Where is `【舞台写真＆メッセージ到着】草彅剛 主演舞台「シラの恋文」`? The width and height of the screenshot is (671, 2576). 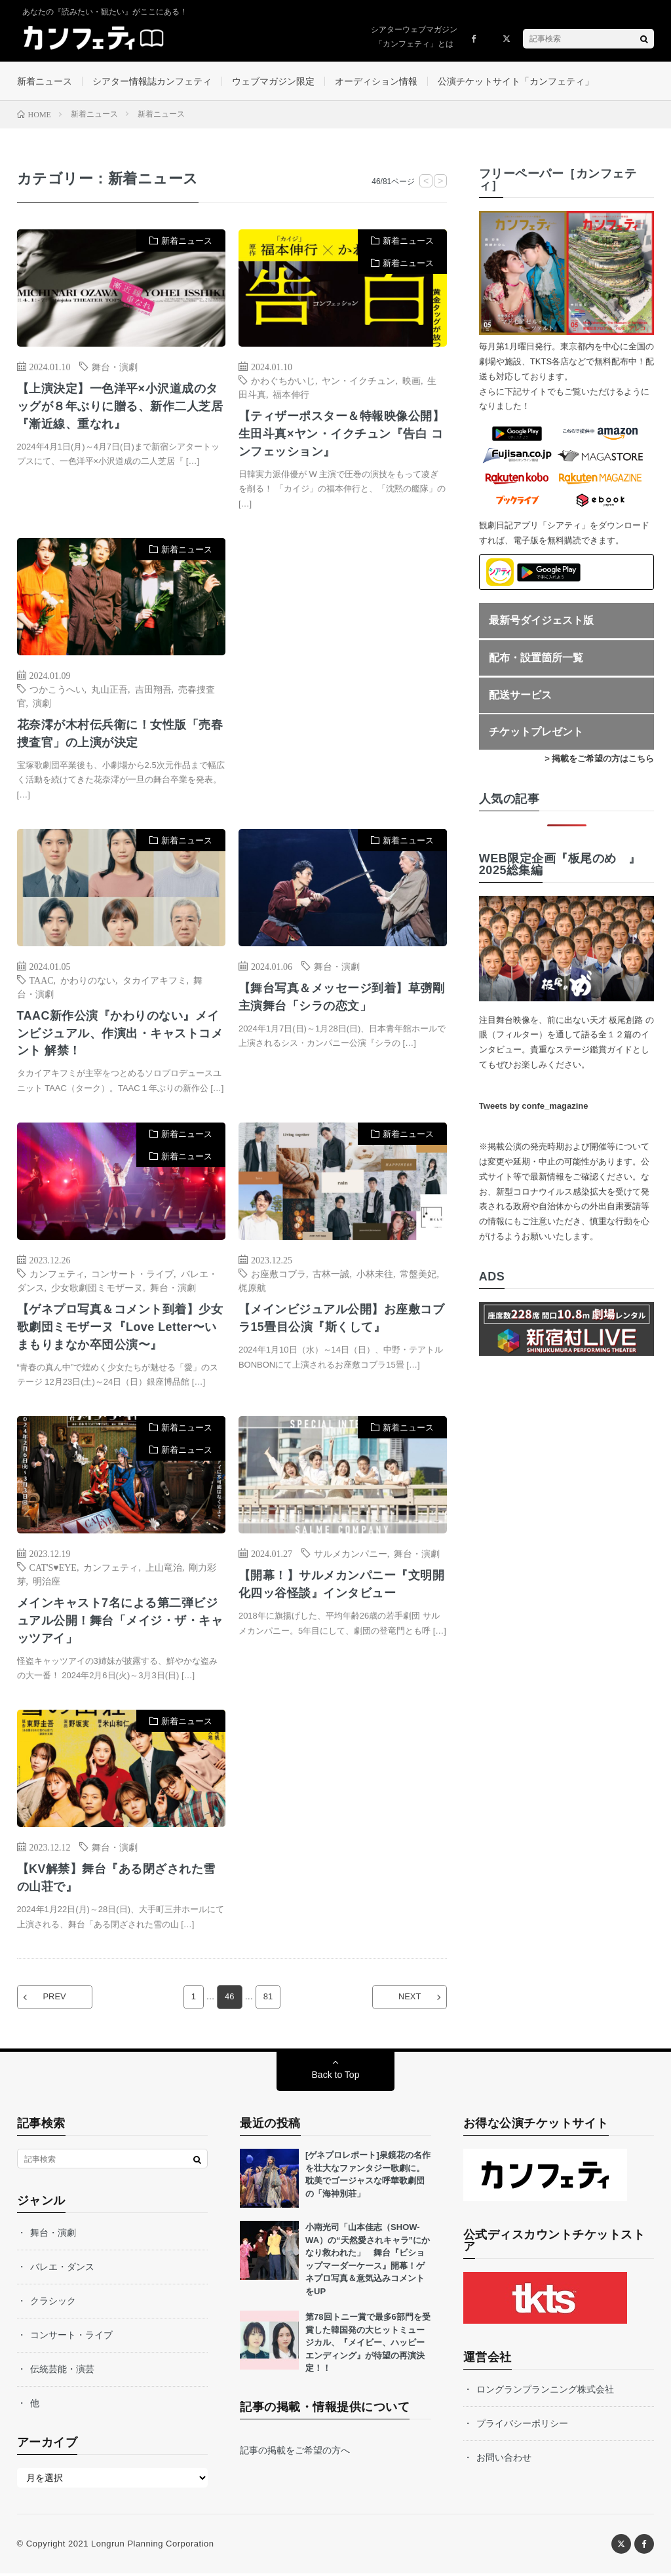 【舞台写真＆メッセージ到着】草彅剛 主演舞台「シラの恋文」 is located at coordinates (342, 998).